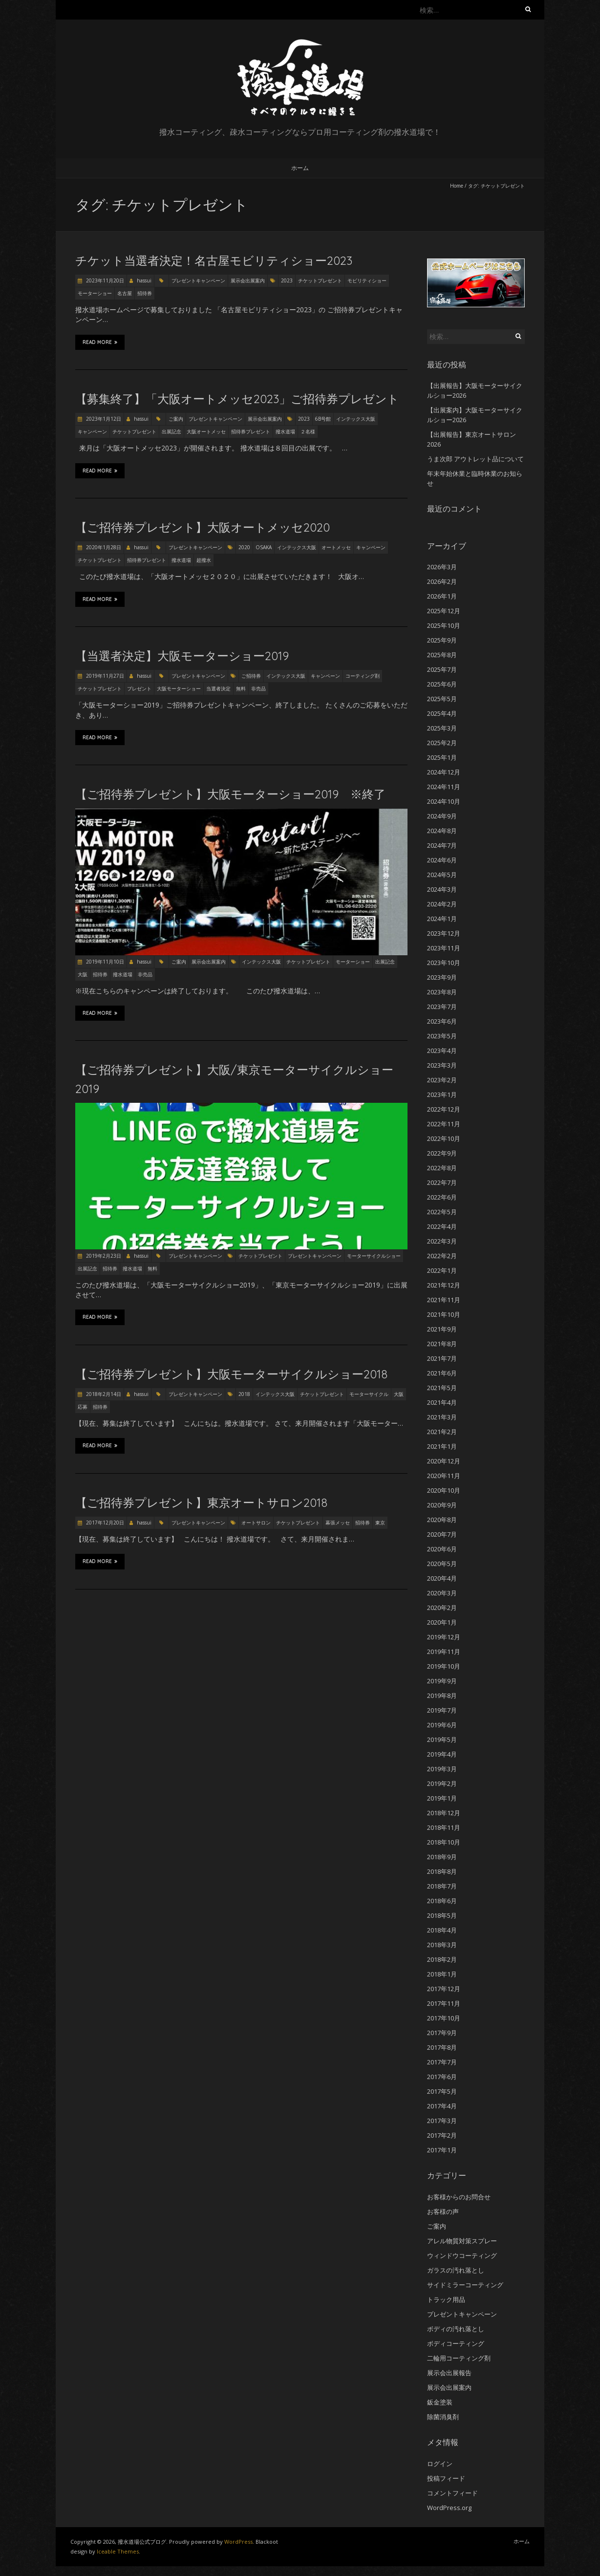 Image resolution: width=600 pixels, height=2576 pixels. I want to click on 2023, so click(287, 280).